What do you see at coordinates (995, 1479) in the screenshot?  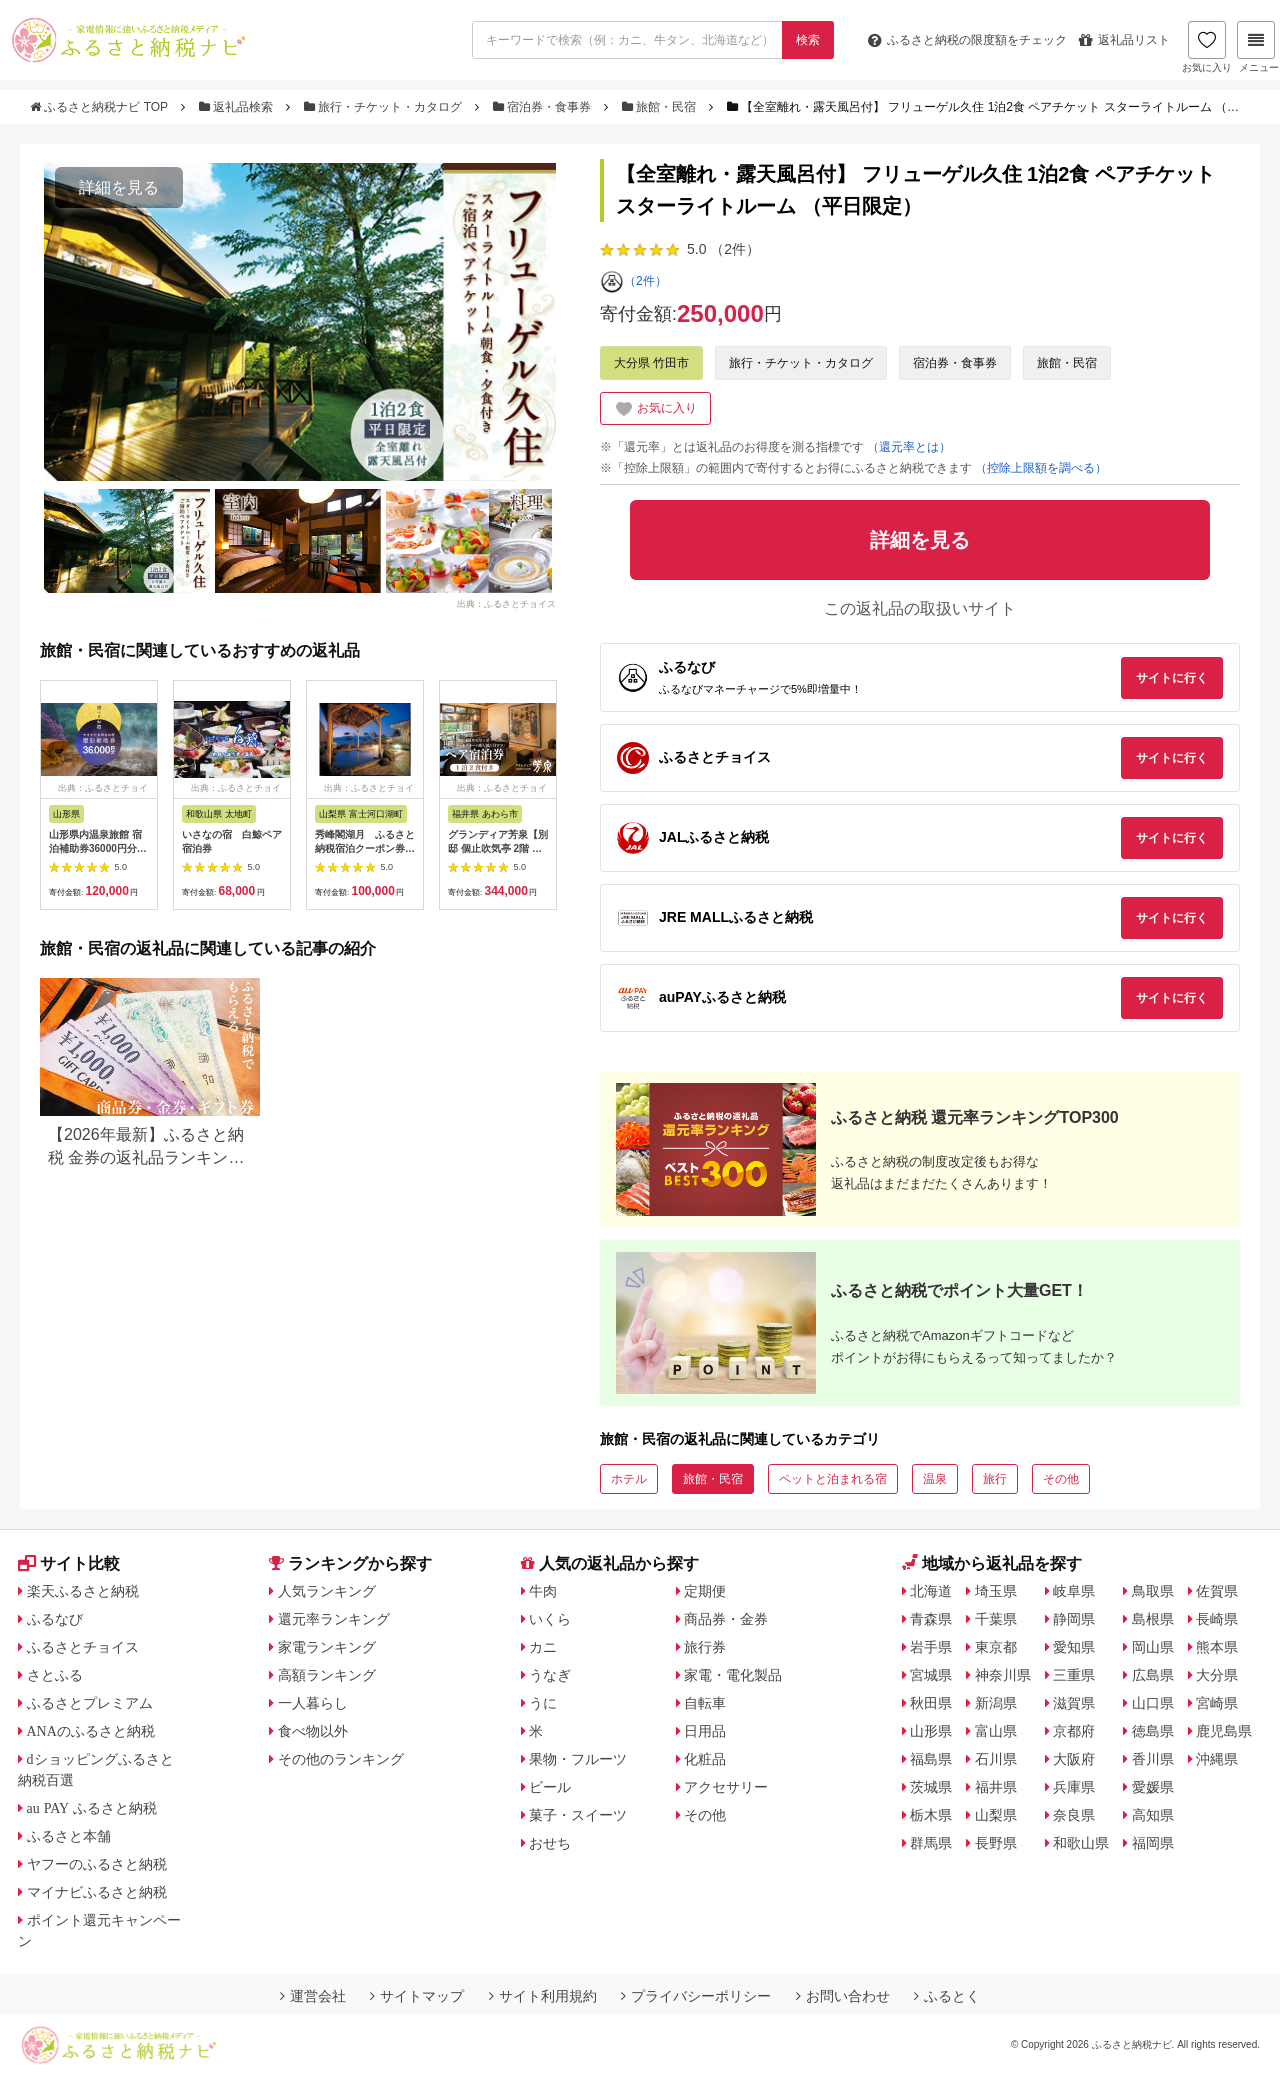 I see `旅行` at bounding box center [995, 1479].